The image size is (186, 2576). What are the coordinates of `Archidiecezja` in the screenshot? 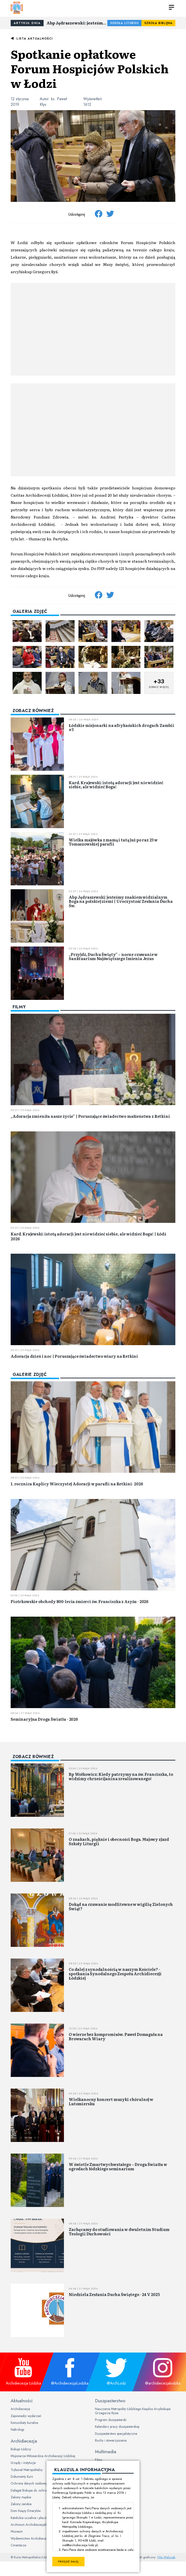 It's located at (20, 2408).